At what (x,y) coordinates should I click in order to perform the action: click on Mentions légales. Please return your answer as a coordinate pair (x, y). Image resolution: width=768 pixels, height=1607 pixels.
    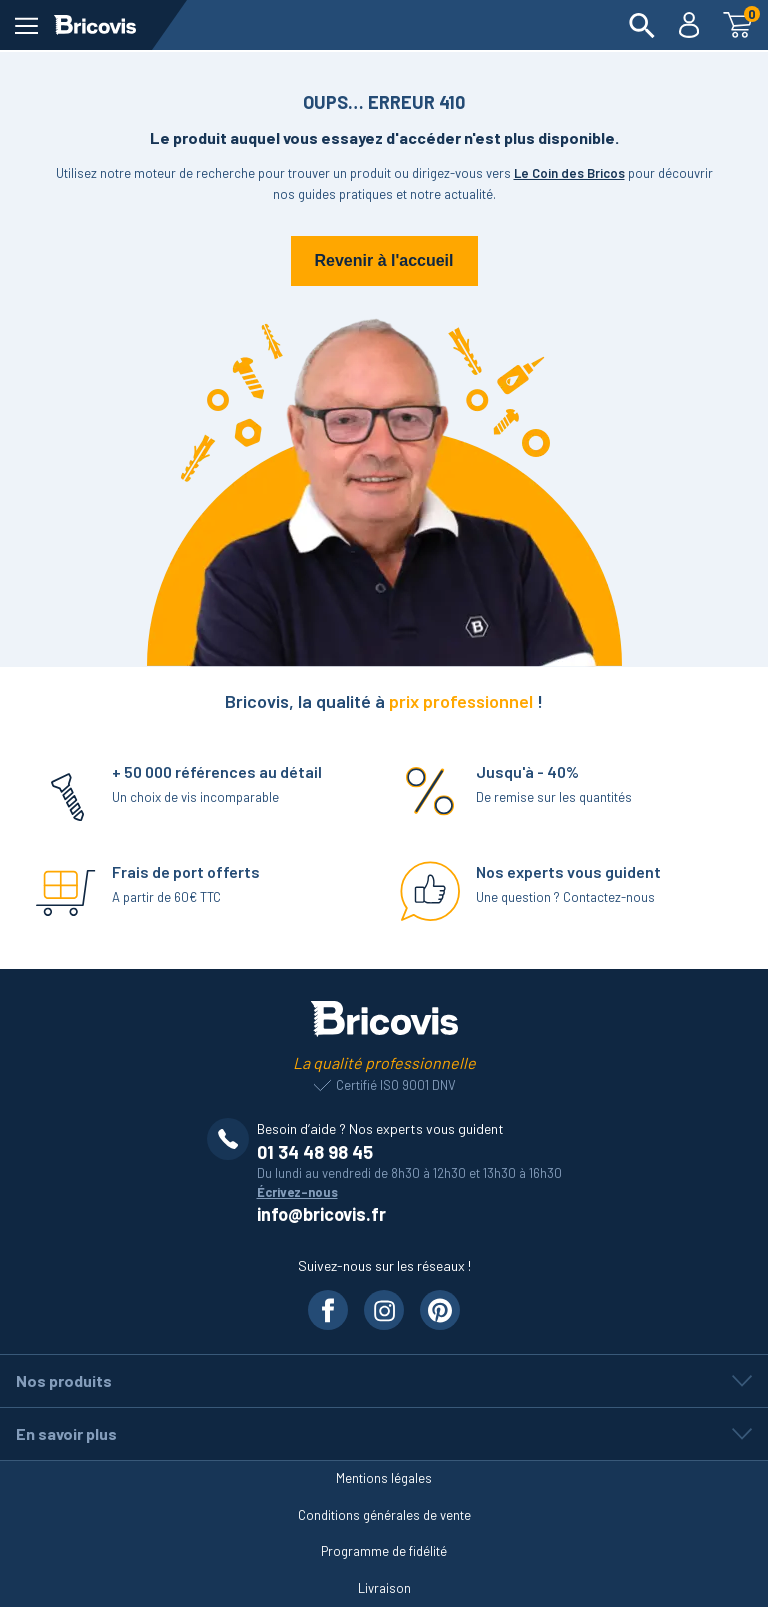
    Looking at the image, I should click on (384, 1478).